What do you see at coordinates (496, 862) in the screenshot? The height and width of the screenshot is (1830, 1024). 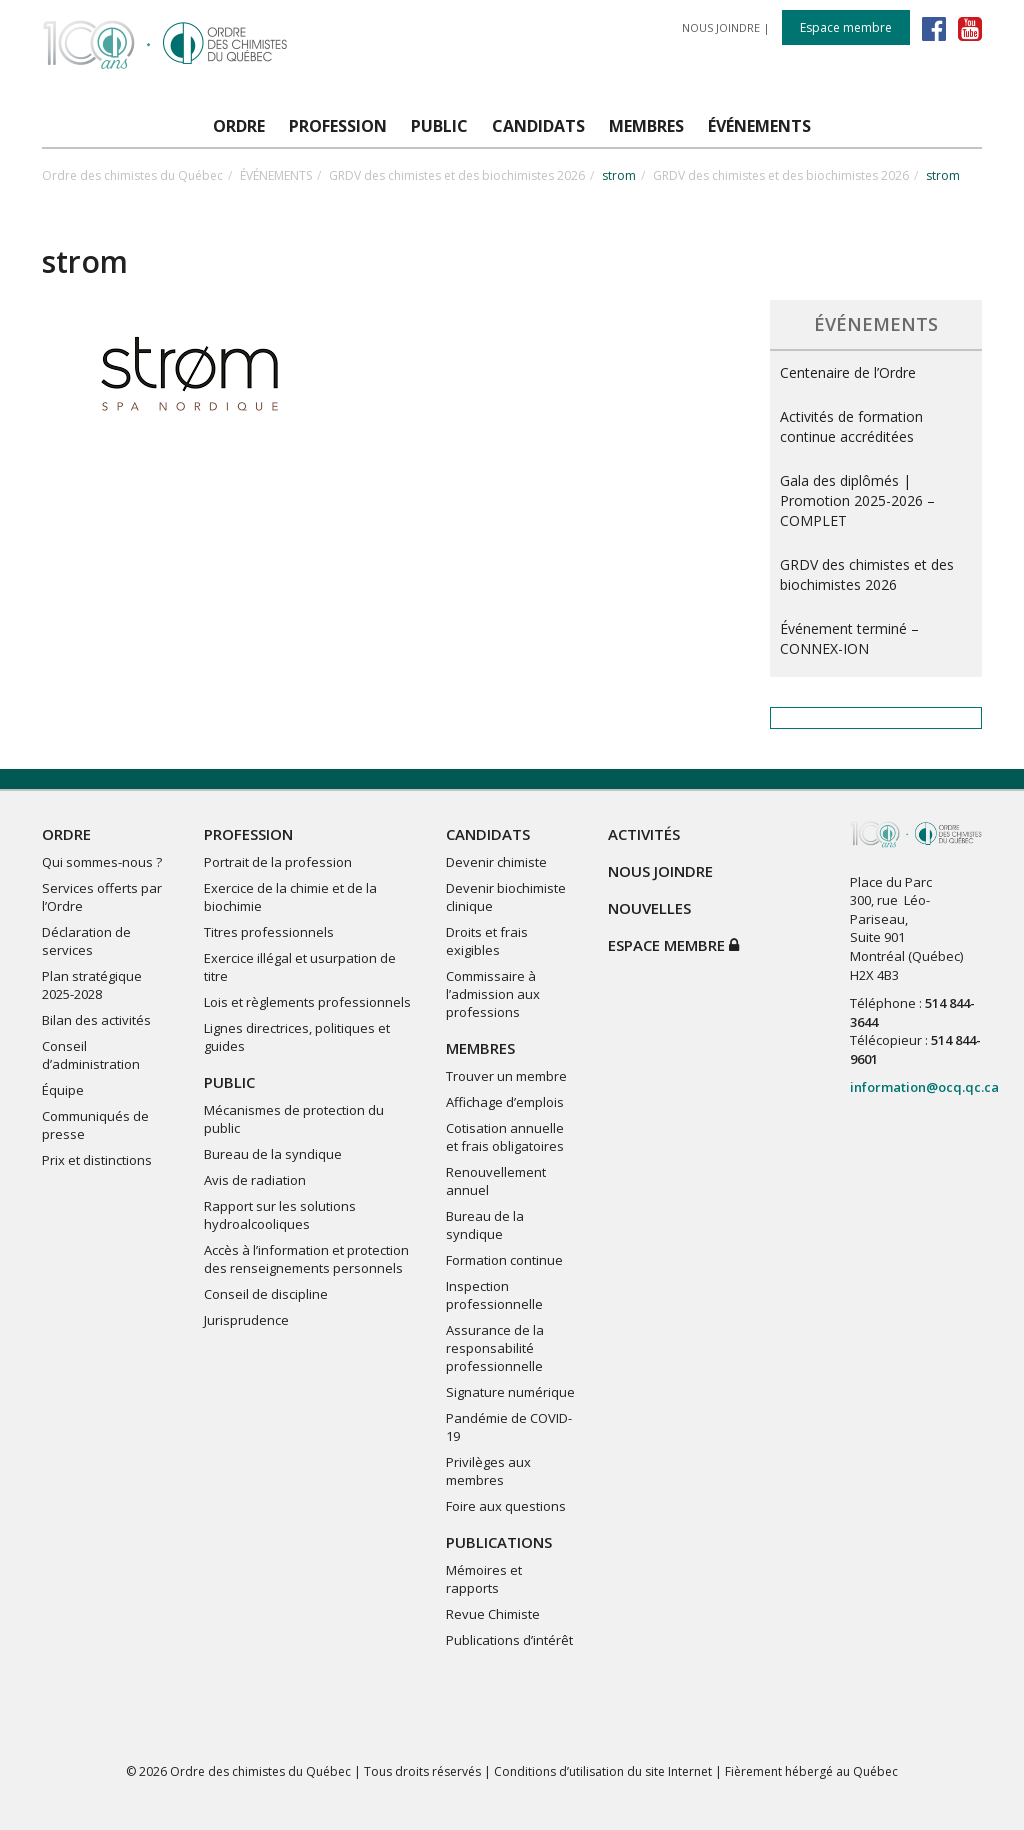 I see `Devenir chimiste` at bounding box center [496, 862].